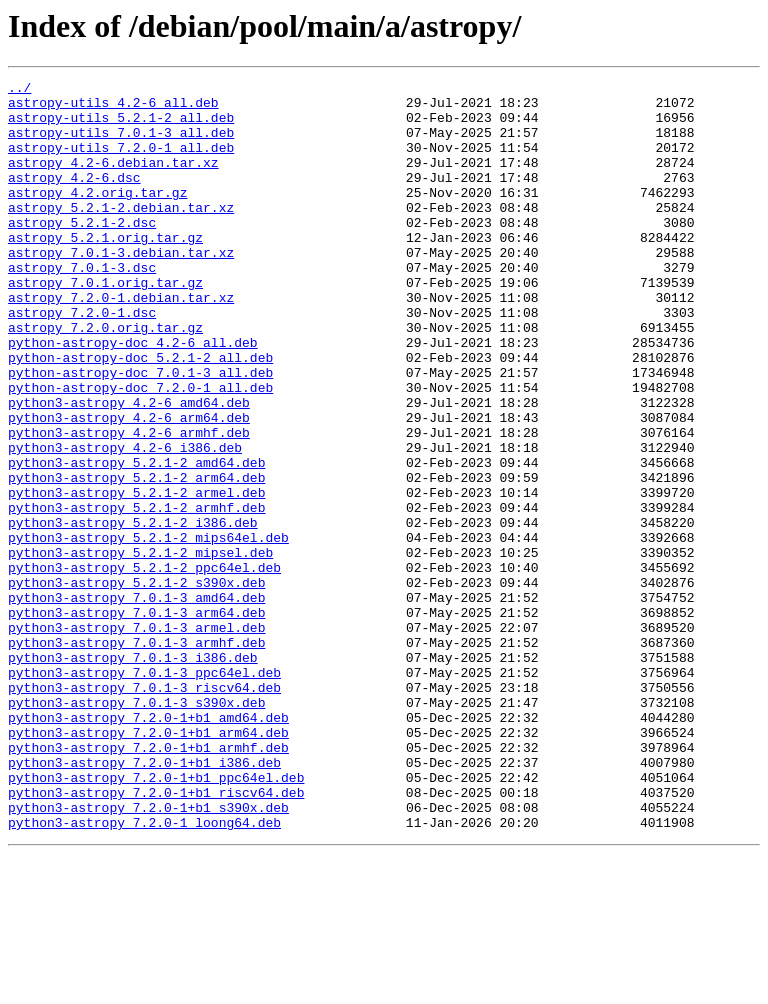 The width and height of the screenshot is (768, 1004). Describe the element at coordinates (136, 558) in the screenshot. I see `python3-astropy_5.2.1-2_arm64.deb` at that location.